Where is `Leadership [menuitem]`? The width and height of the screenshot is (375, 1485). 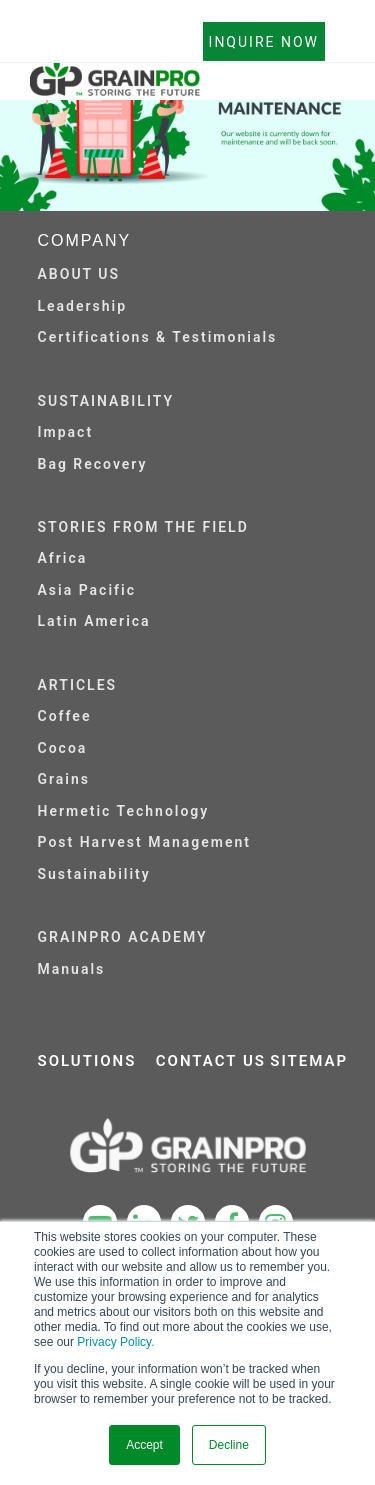 Leadership [menuitem] is located at coordinates (83, 306).